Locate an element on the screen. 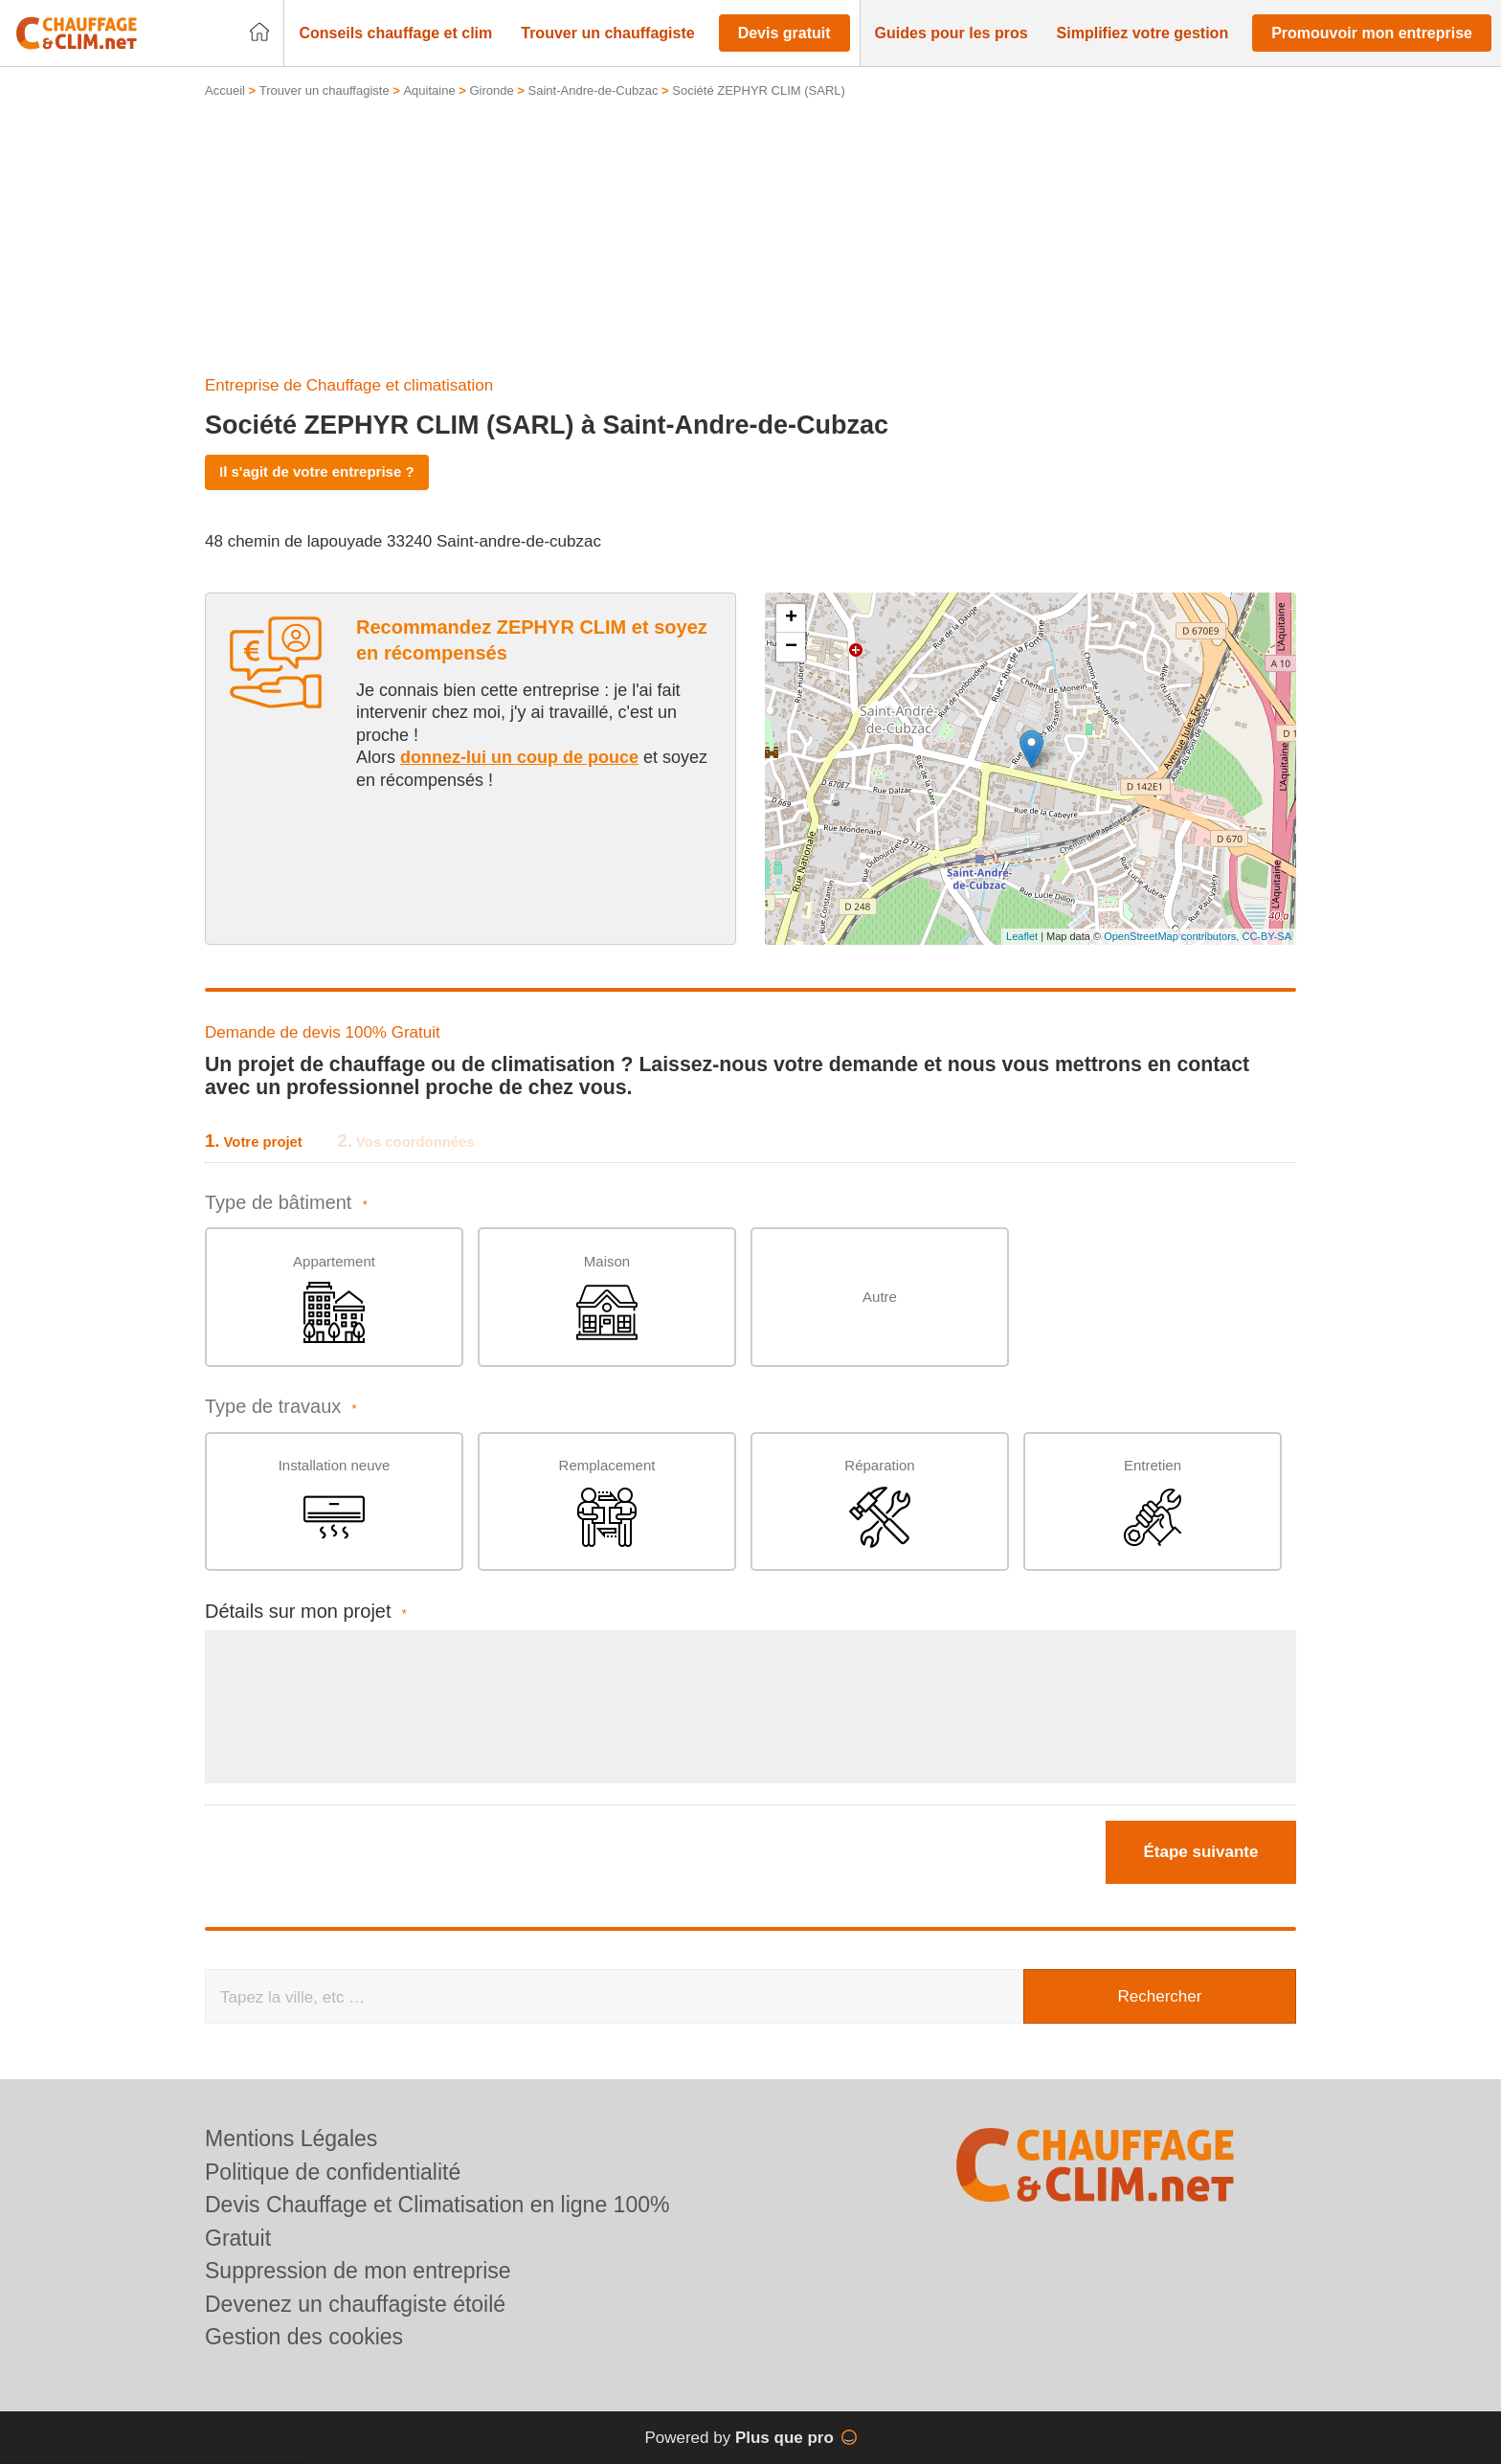 The height and width of the screenshot is (2464, 1501). Type de travaux is located at coordinates (281, 1407).